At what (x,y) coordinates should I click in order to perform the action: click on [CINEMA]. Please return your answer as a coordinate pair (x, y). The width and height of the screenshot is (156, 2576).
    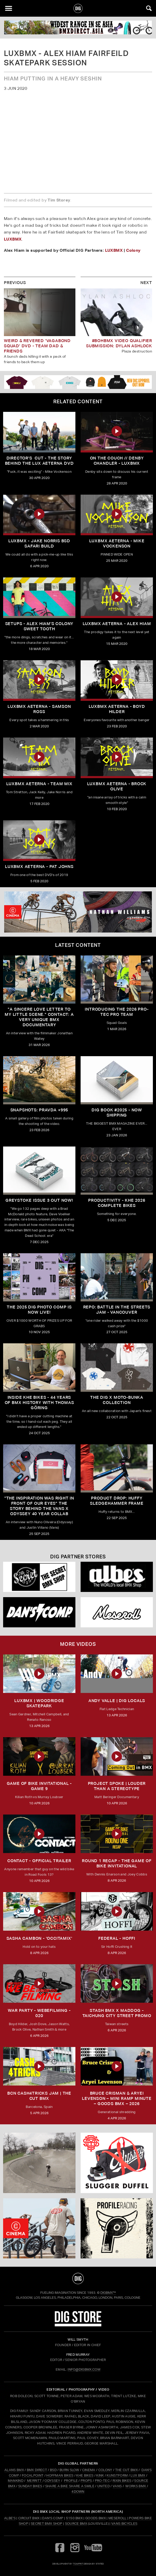
    Looking at the image, I should click on (39, 2228).